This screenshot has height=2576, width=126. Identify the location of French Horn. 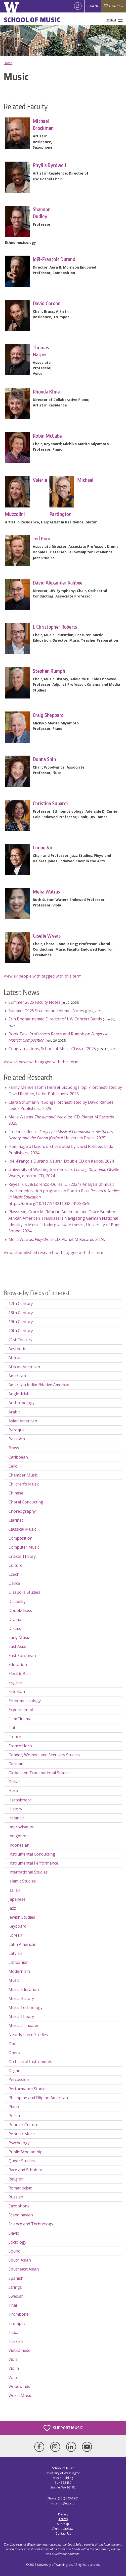
(20, 1746).